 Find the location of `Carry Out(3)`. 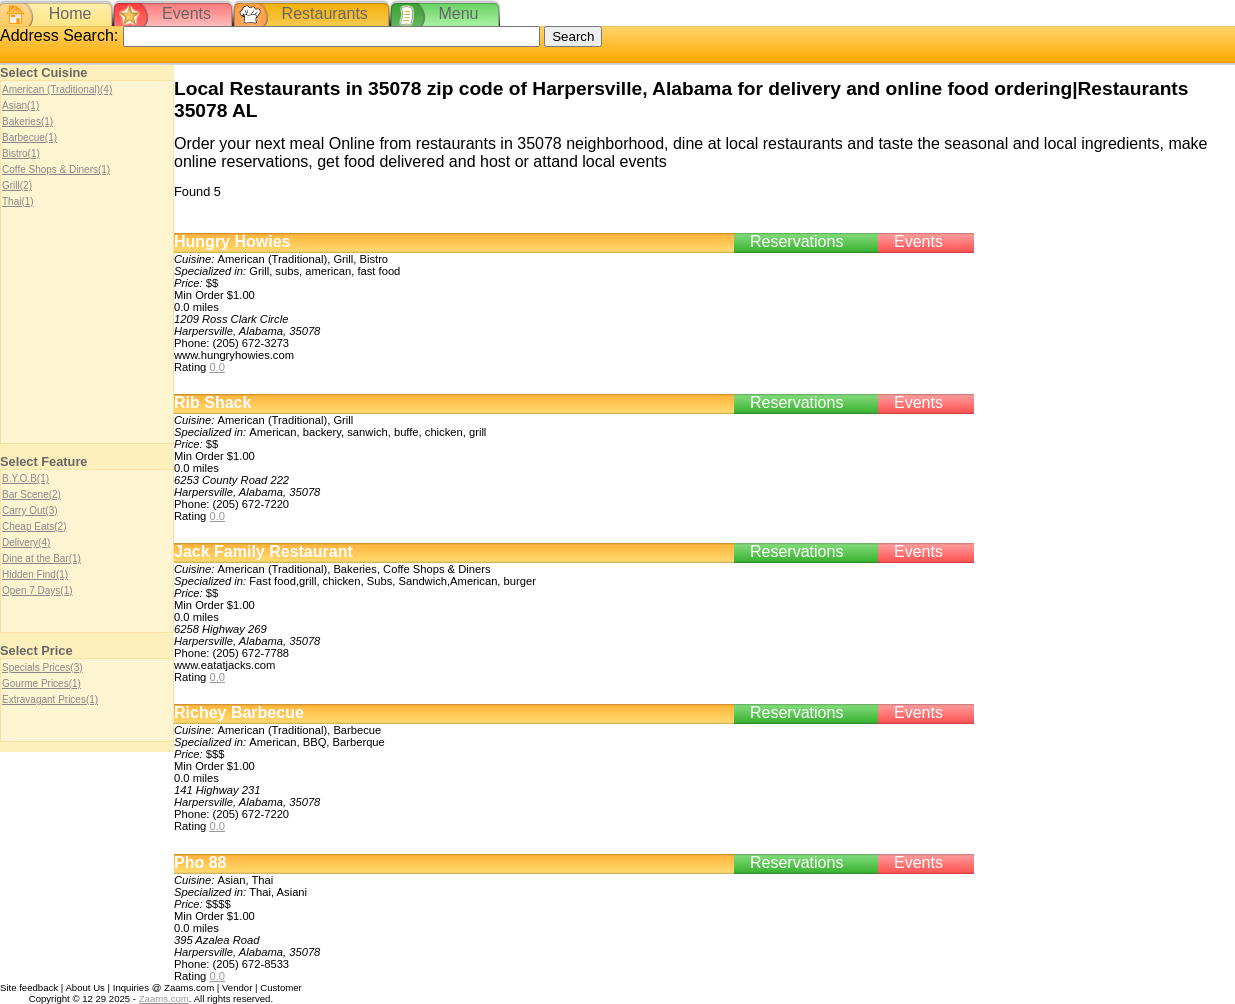

Carry Out(3) is located at coordinates (30, 510).